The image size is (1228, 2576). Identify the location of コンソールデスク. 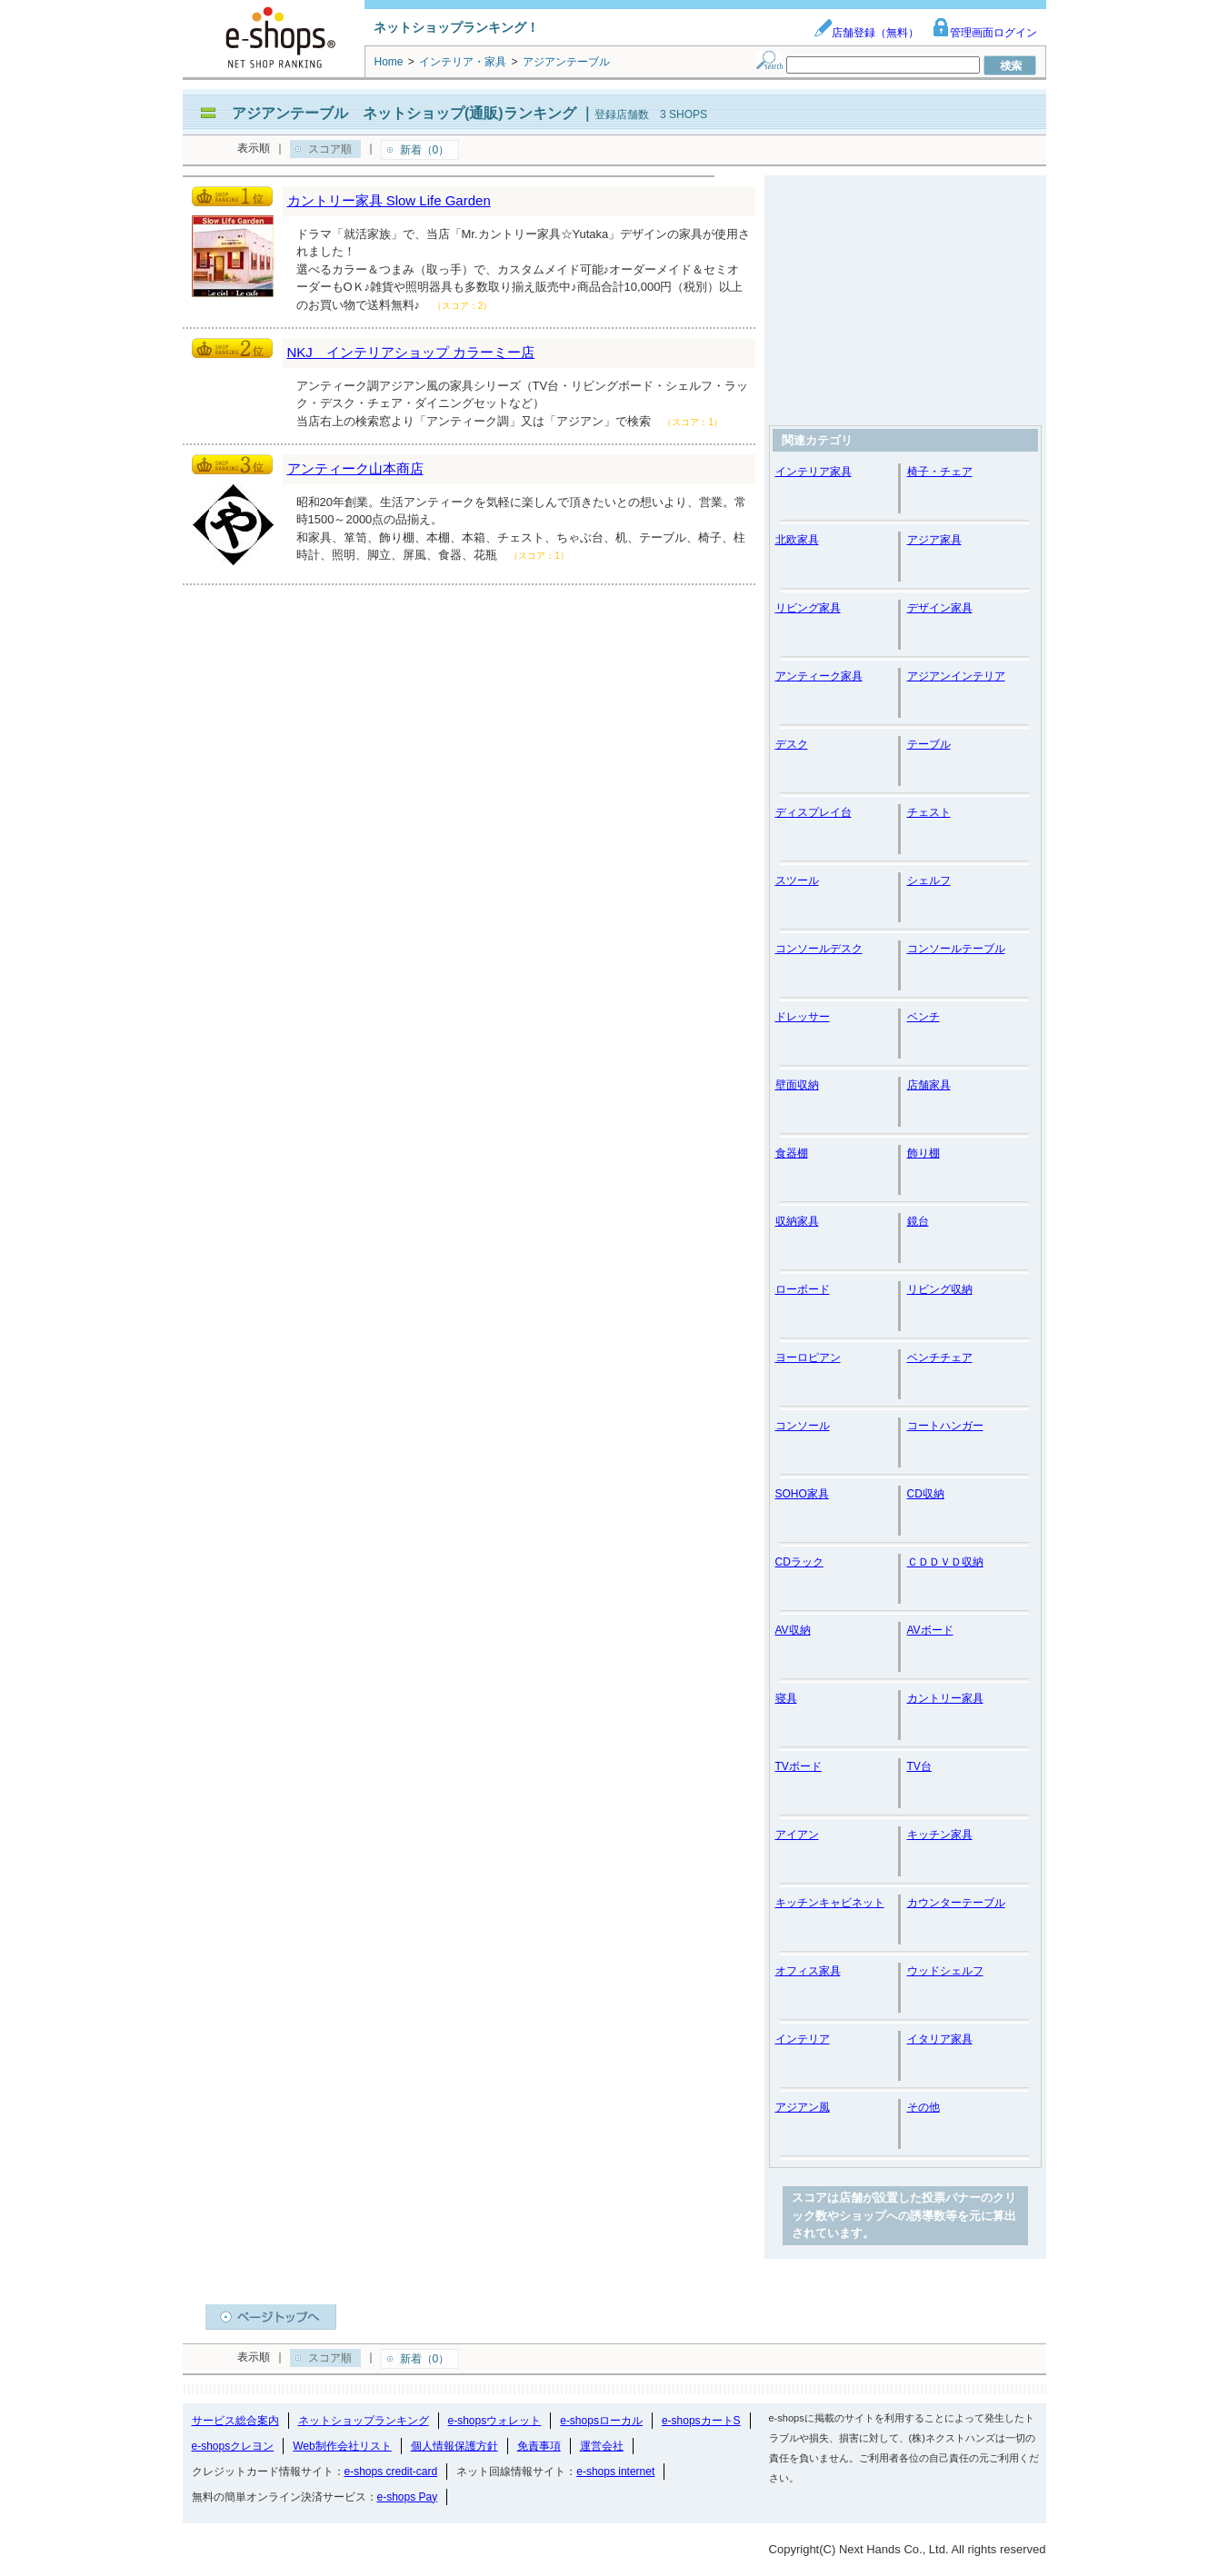
(819, 948).